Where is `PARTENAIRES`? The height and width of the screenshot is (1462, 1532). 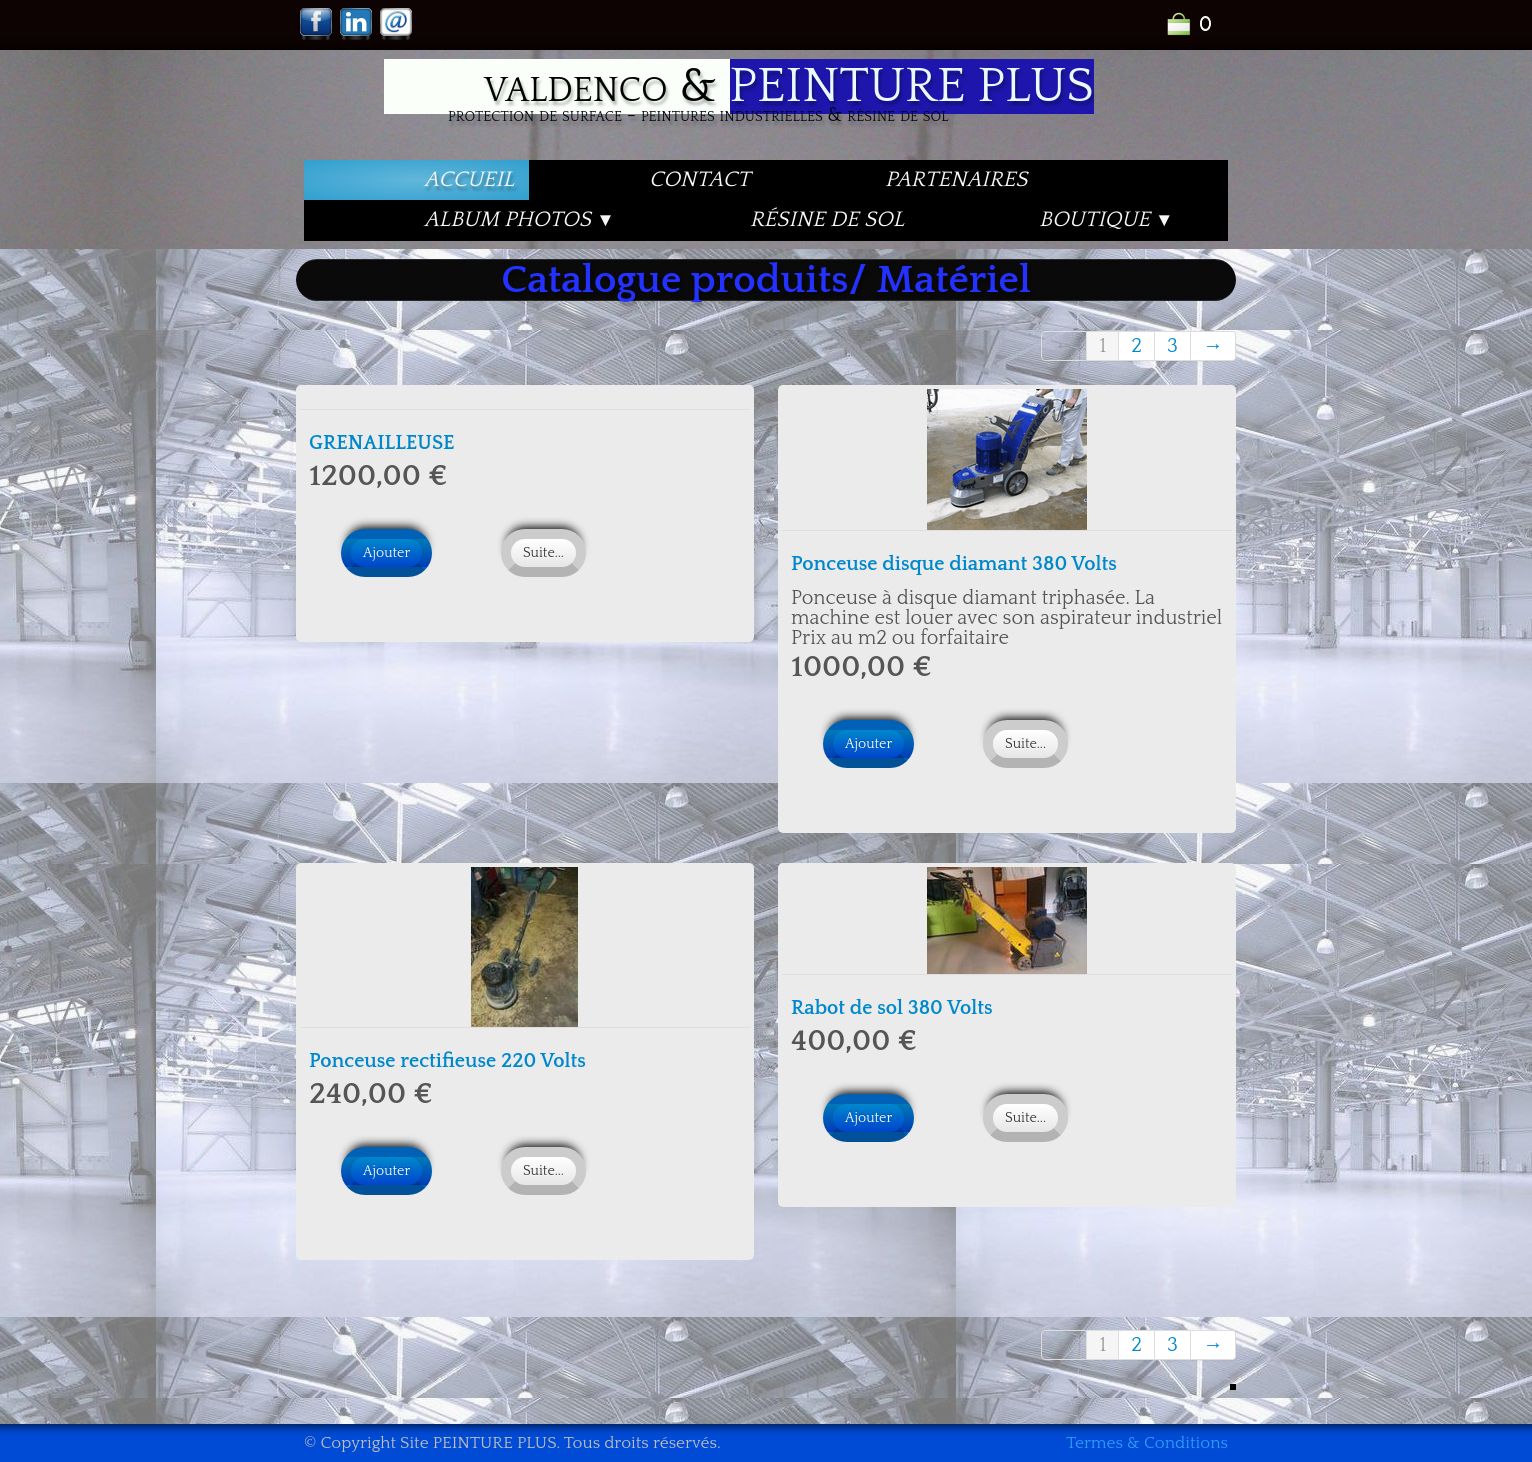
PARTENAIRES is located at coordinates (956, 179).